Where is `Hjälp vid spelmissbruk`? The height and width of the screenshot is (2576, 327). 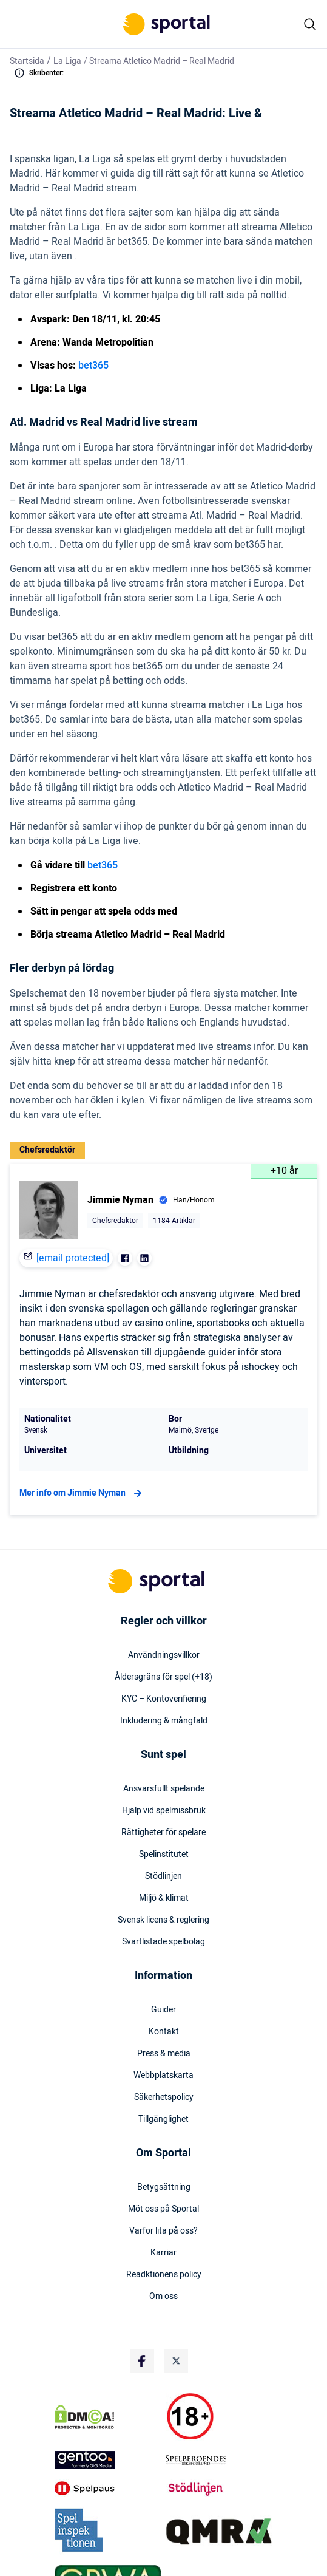
Hjälp vid spelmissbruk is located at coordinates (164, 1811).